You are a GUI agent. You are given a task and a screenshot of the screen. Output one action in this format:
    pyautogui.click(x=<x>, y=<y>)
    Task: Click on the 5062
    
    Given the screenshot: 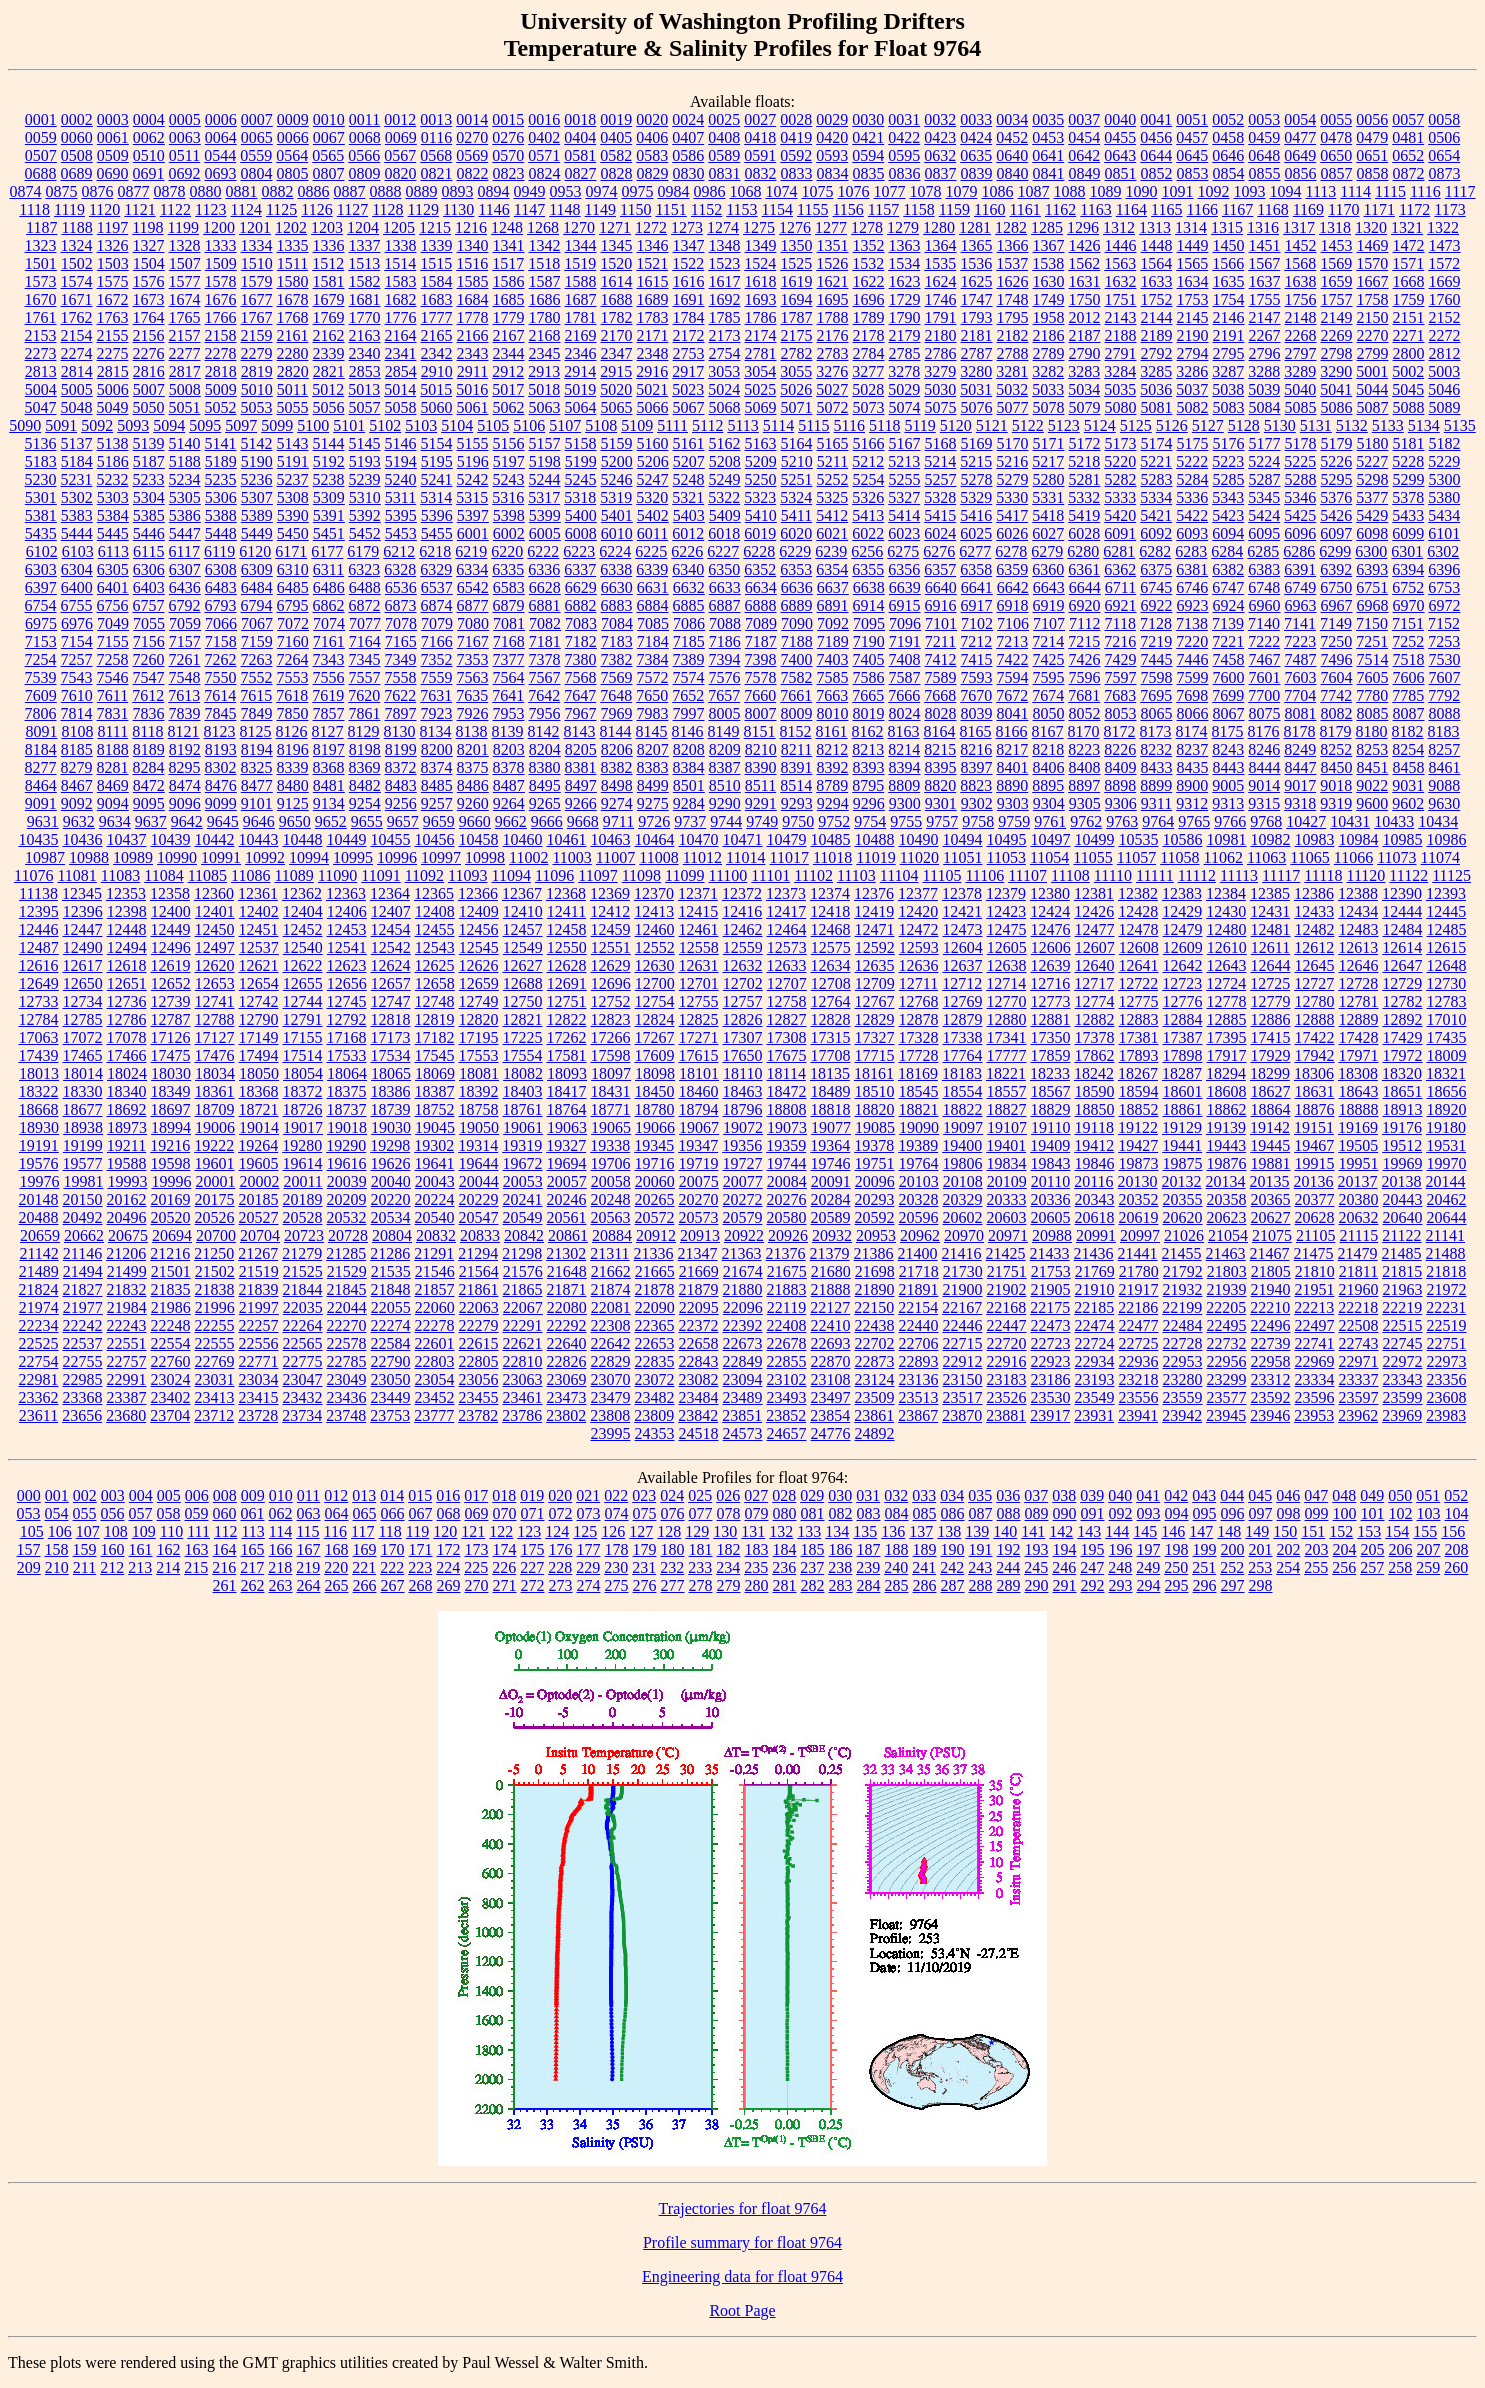 What is the action you would take?
    pyautogui.click(x=509, y=407)
    